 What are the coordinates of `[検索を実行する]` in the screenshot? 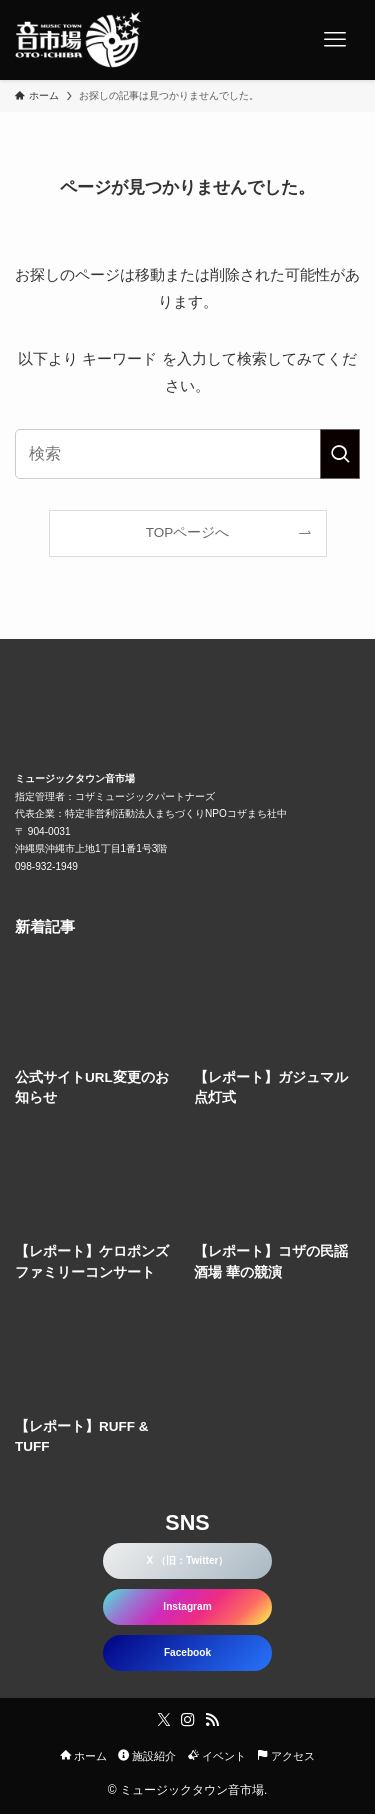 It's located at (340, 454).